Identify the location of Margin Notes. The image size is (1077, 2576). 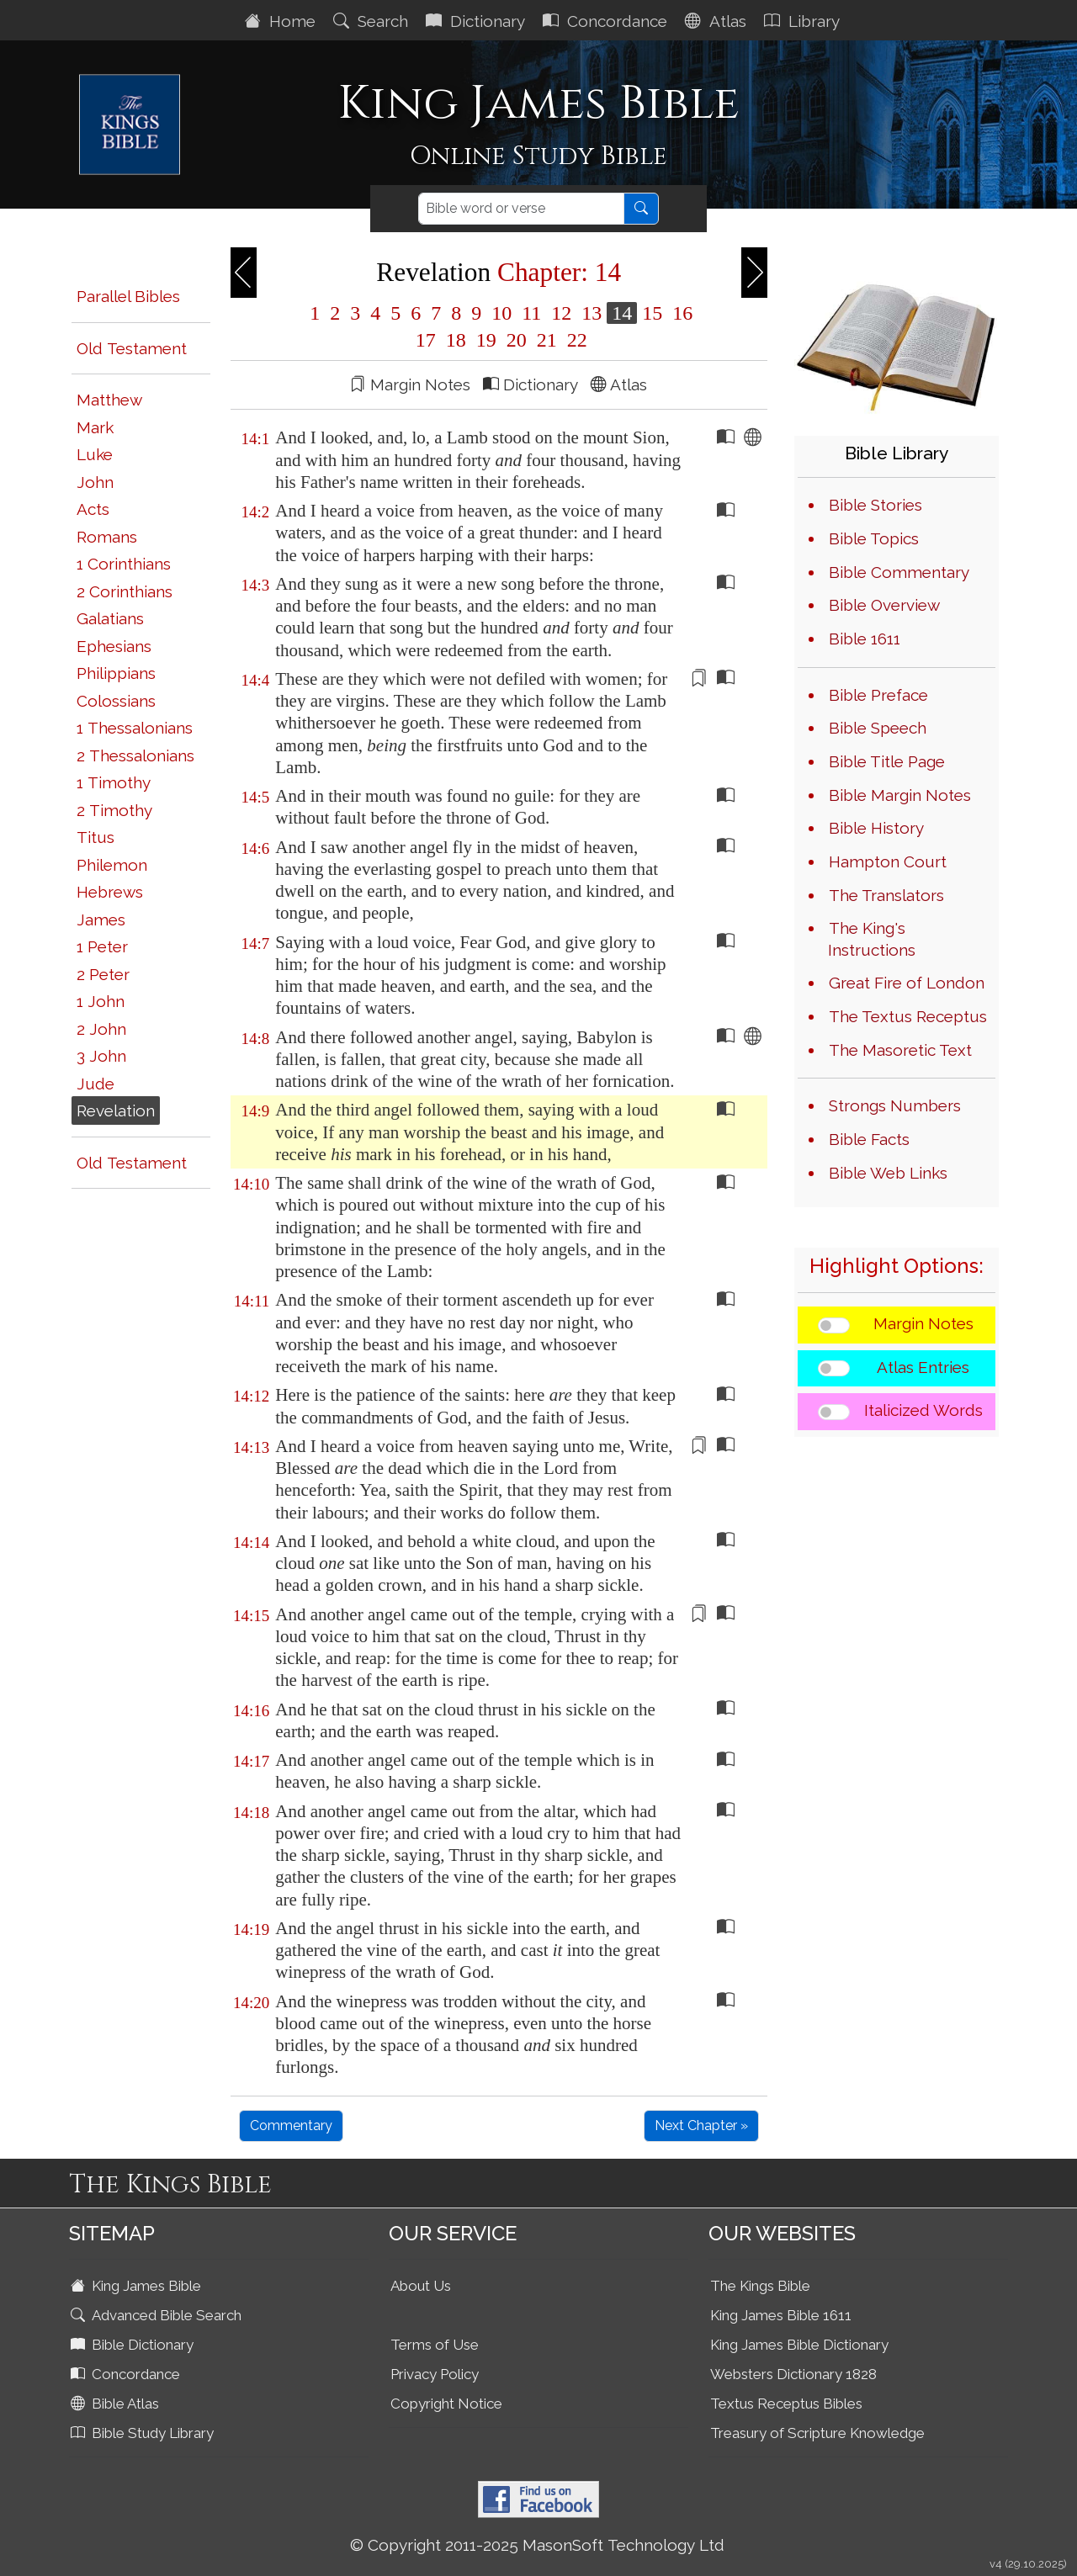
(923, 1323).